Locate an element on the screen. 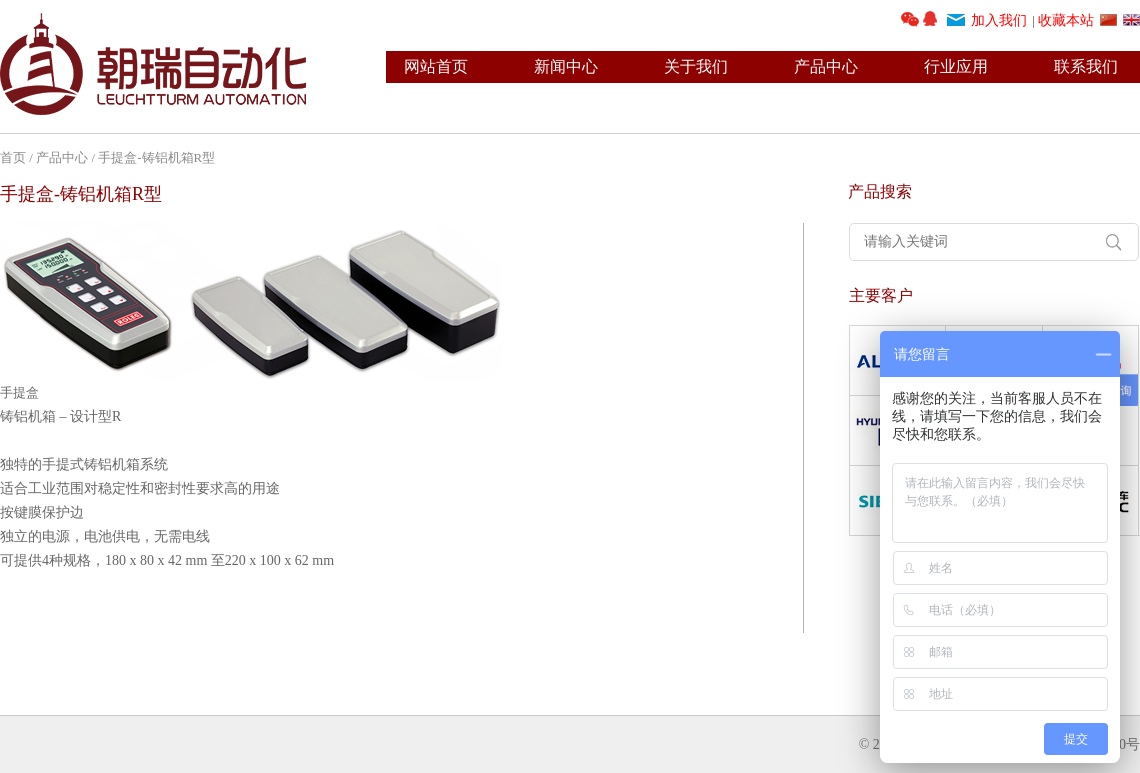 The width and height of the screenshot is (1140, 773). 网站首页 is located at coordinates (436, 66).